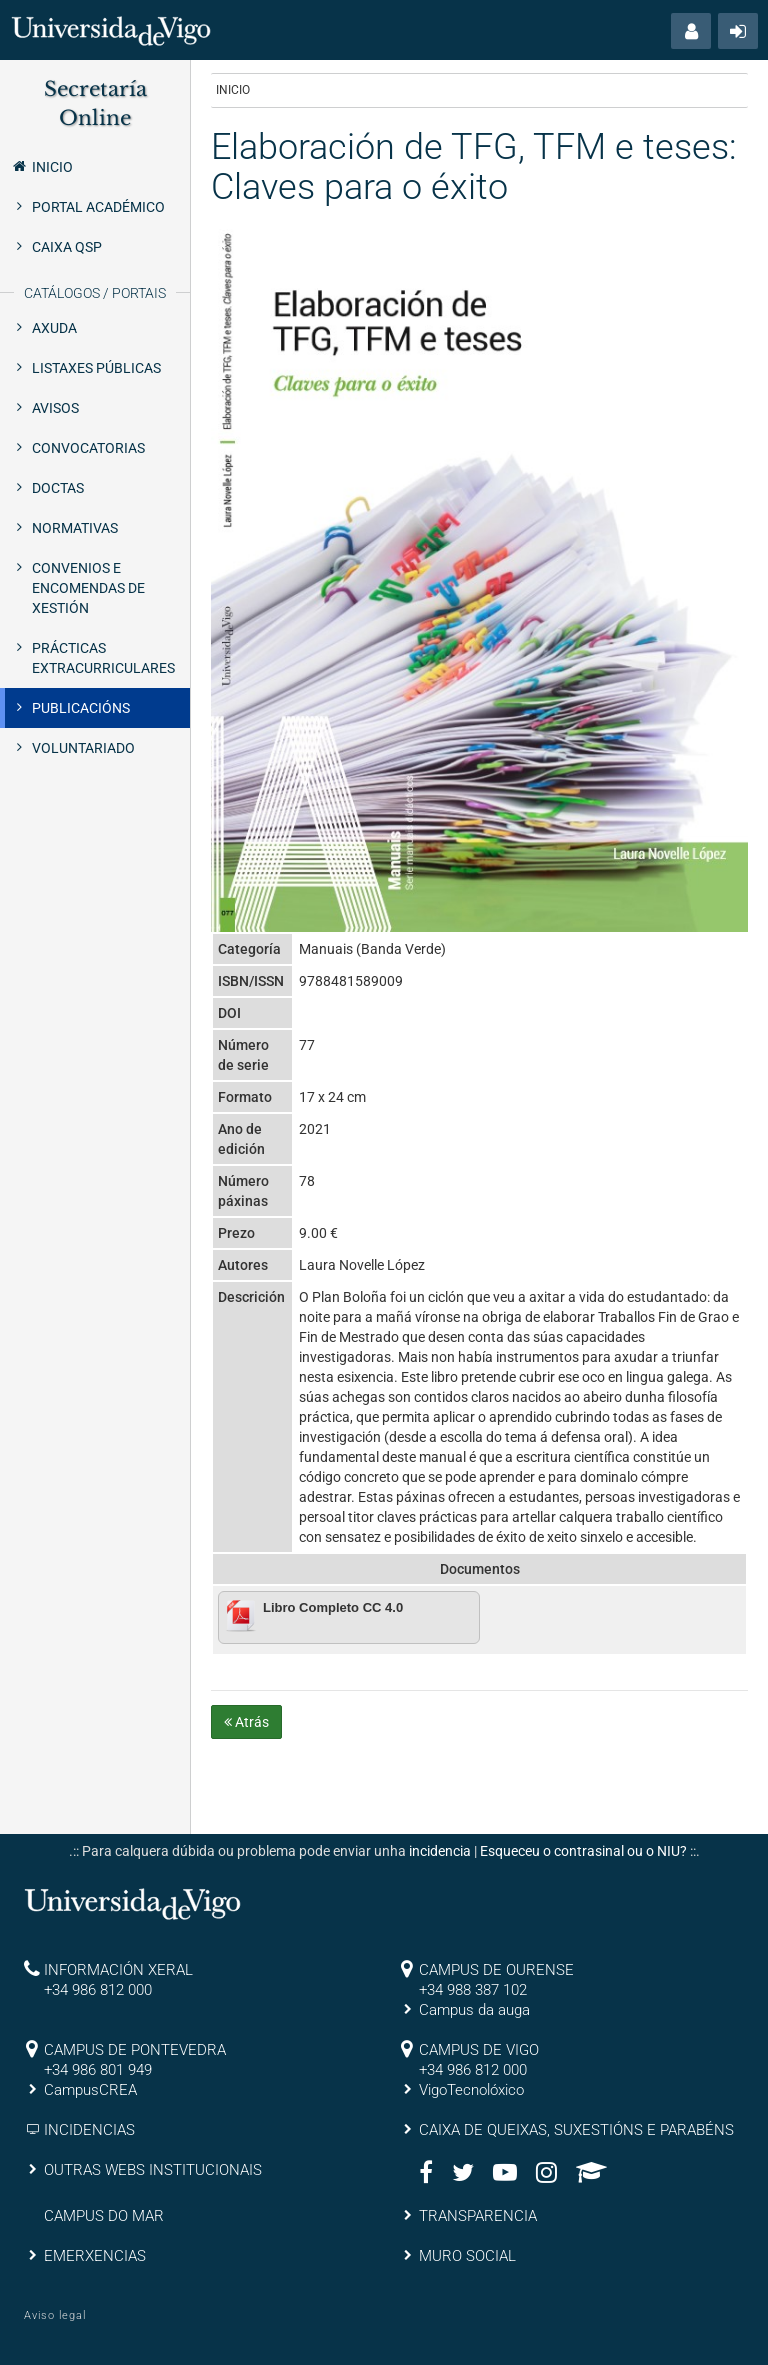 The height and width of the screenshot is (2365, 768). What do you see at coordinates (333, 1607) in the screenshot?
I see `Libro Completo CC 4.0` at bounding box center [333, 1607].